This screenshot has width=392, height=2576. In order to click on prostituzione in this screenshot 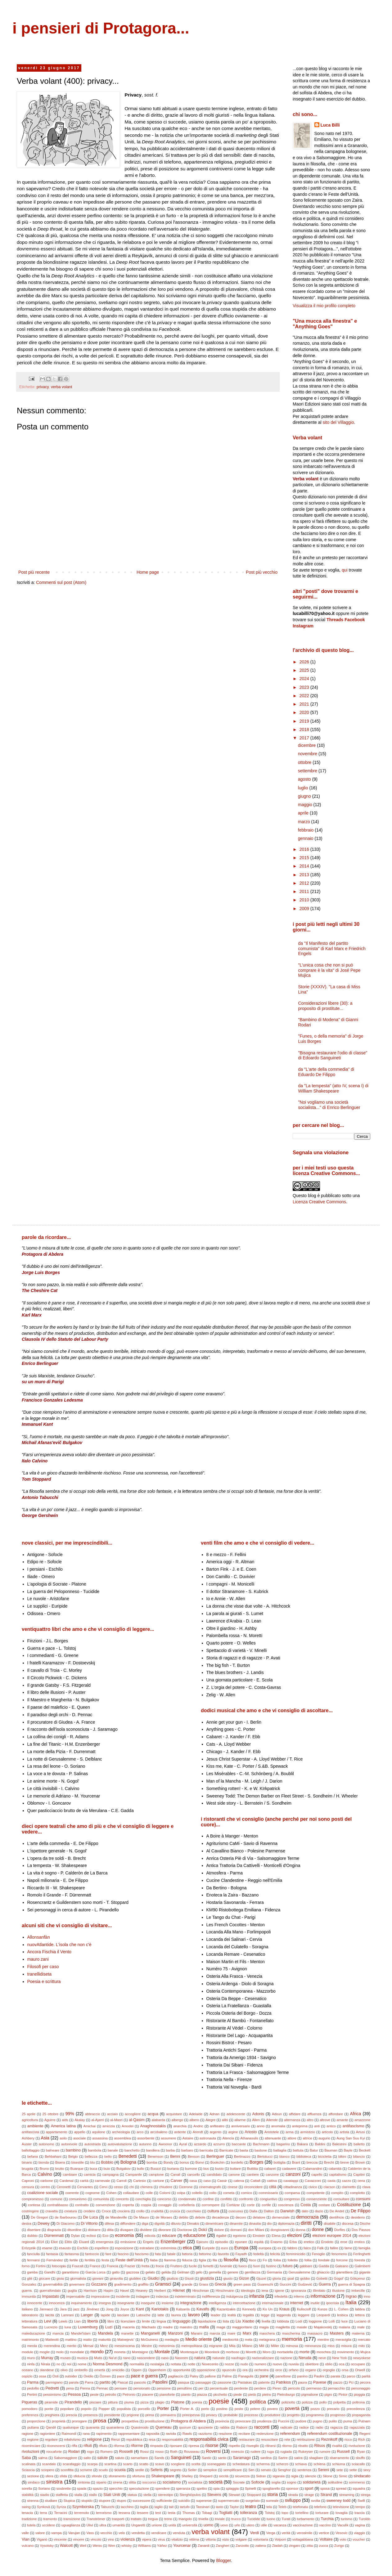, I will do `click(154, 2421)`.